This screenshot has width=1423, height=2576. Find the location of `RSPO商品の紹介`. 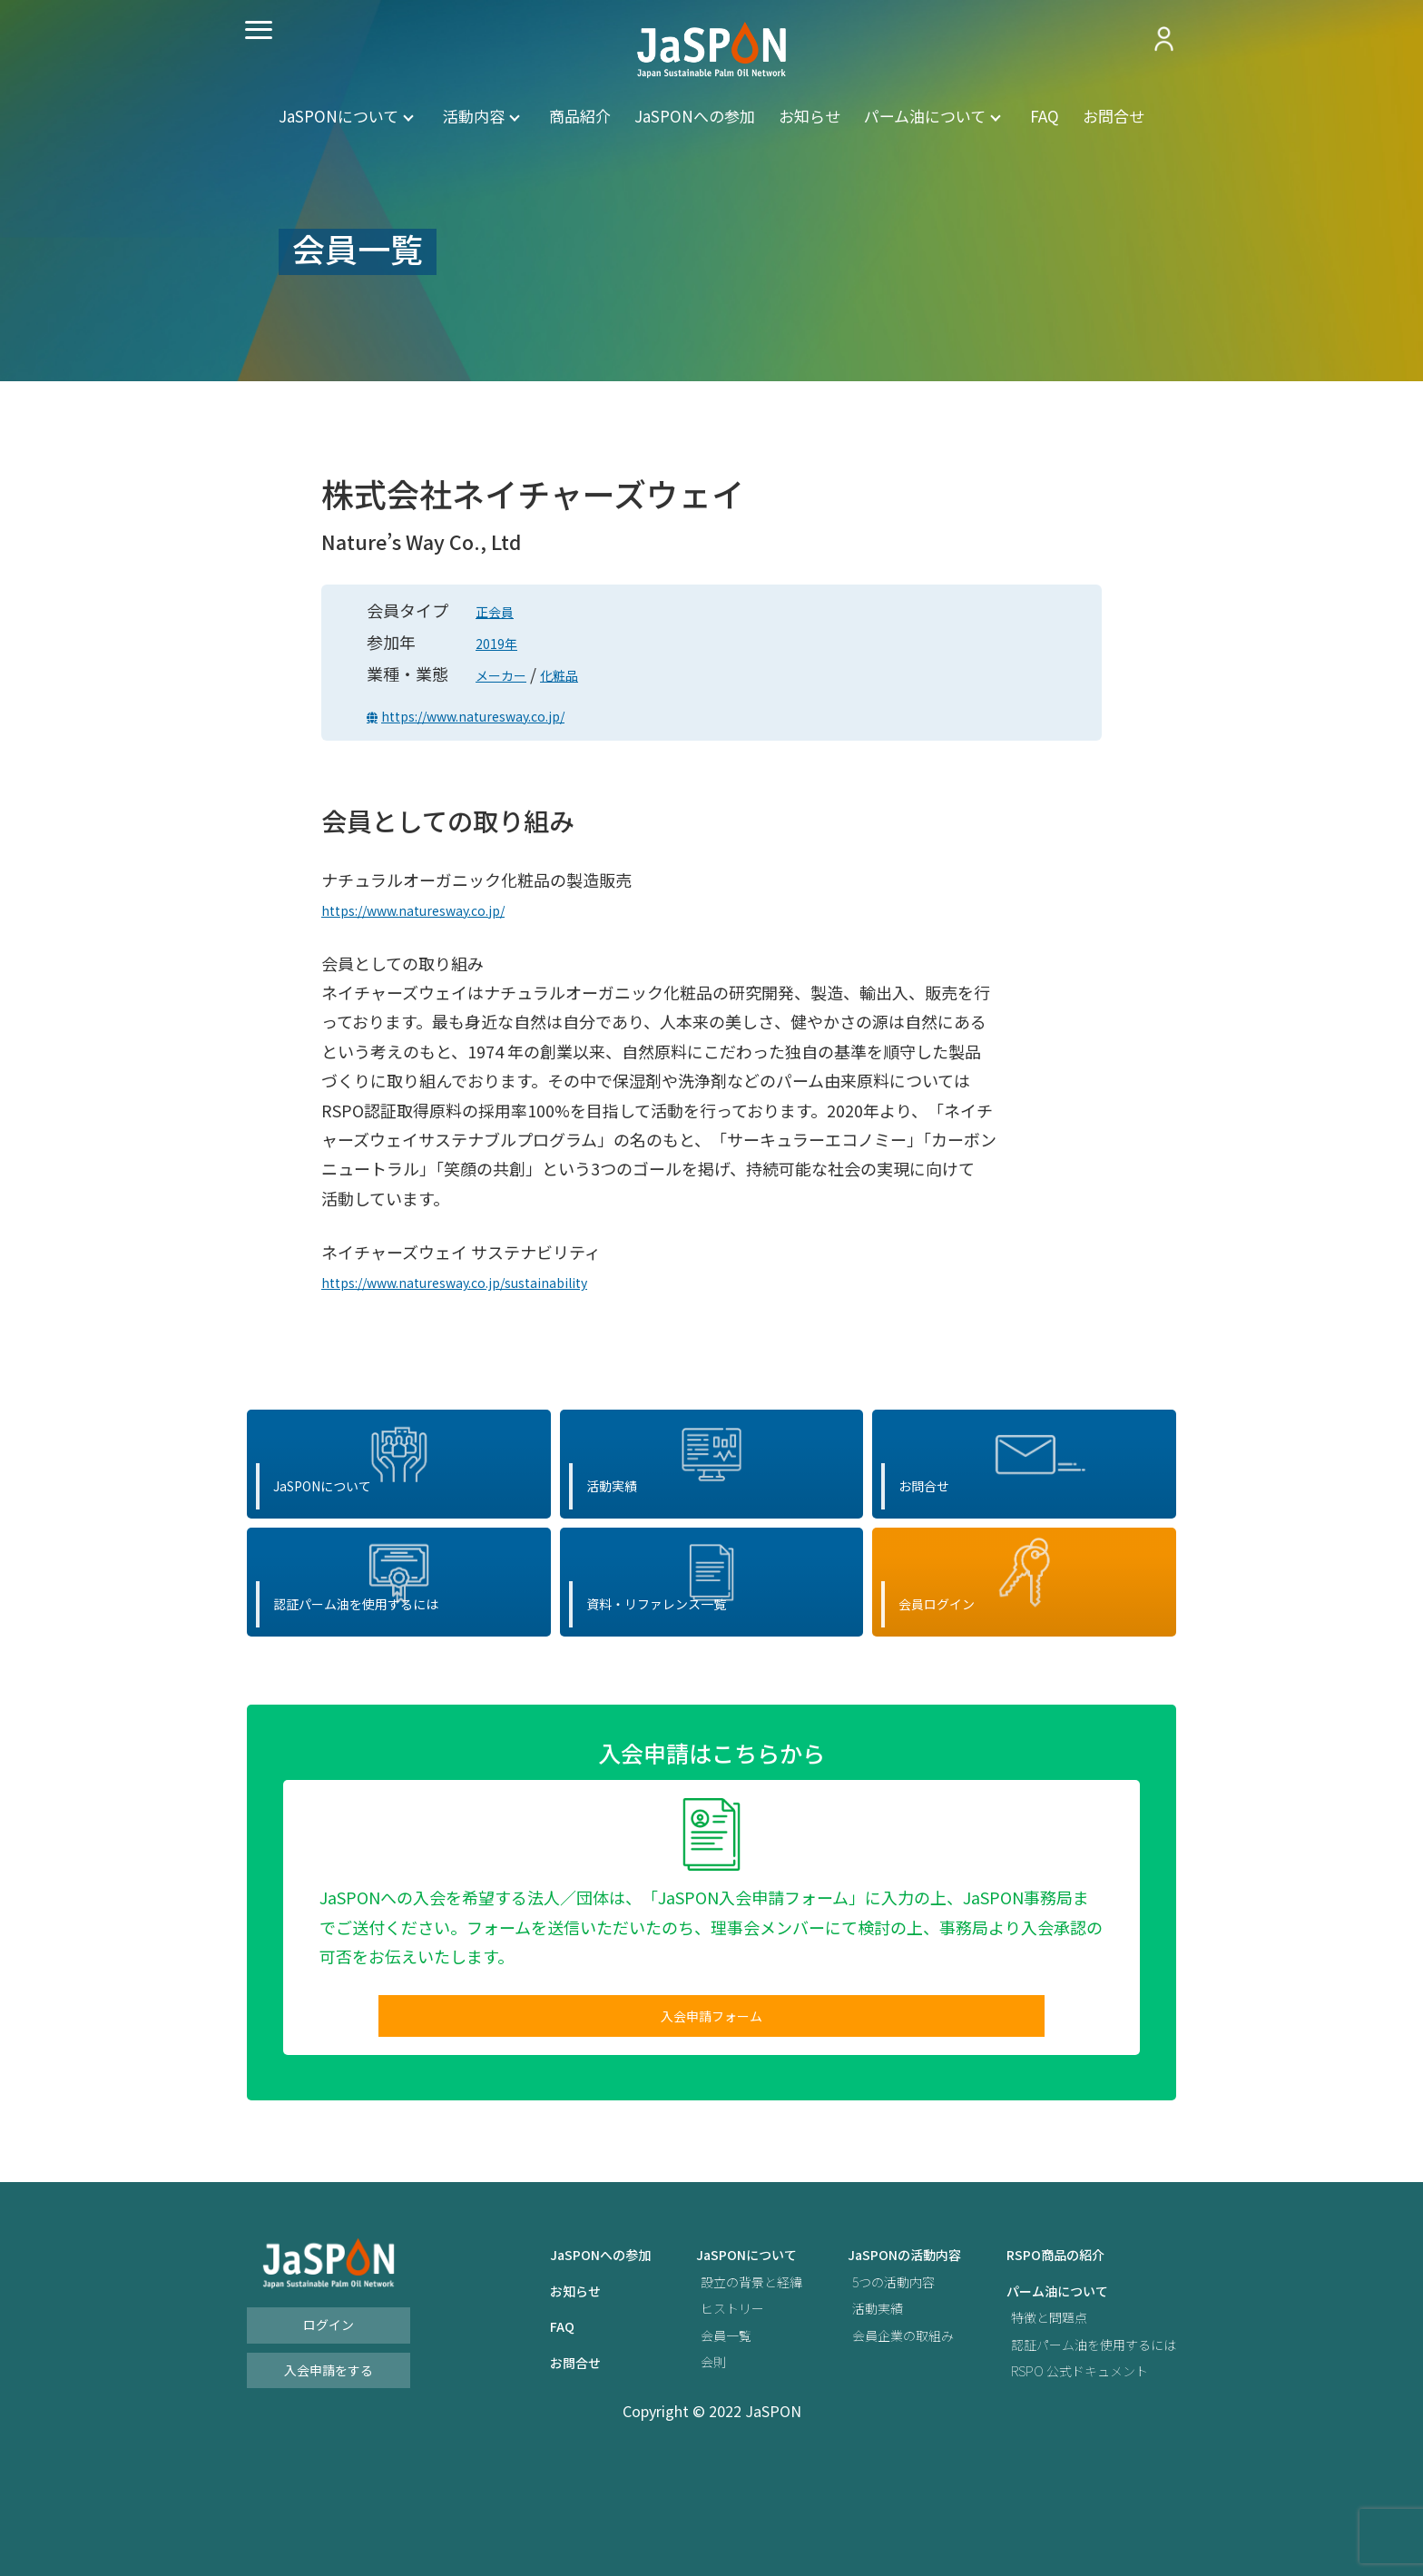

RSPO商品の紹介 is located at coordinates (1039, 2357).